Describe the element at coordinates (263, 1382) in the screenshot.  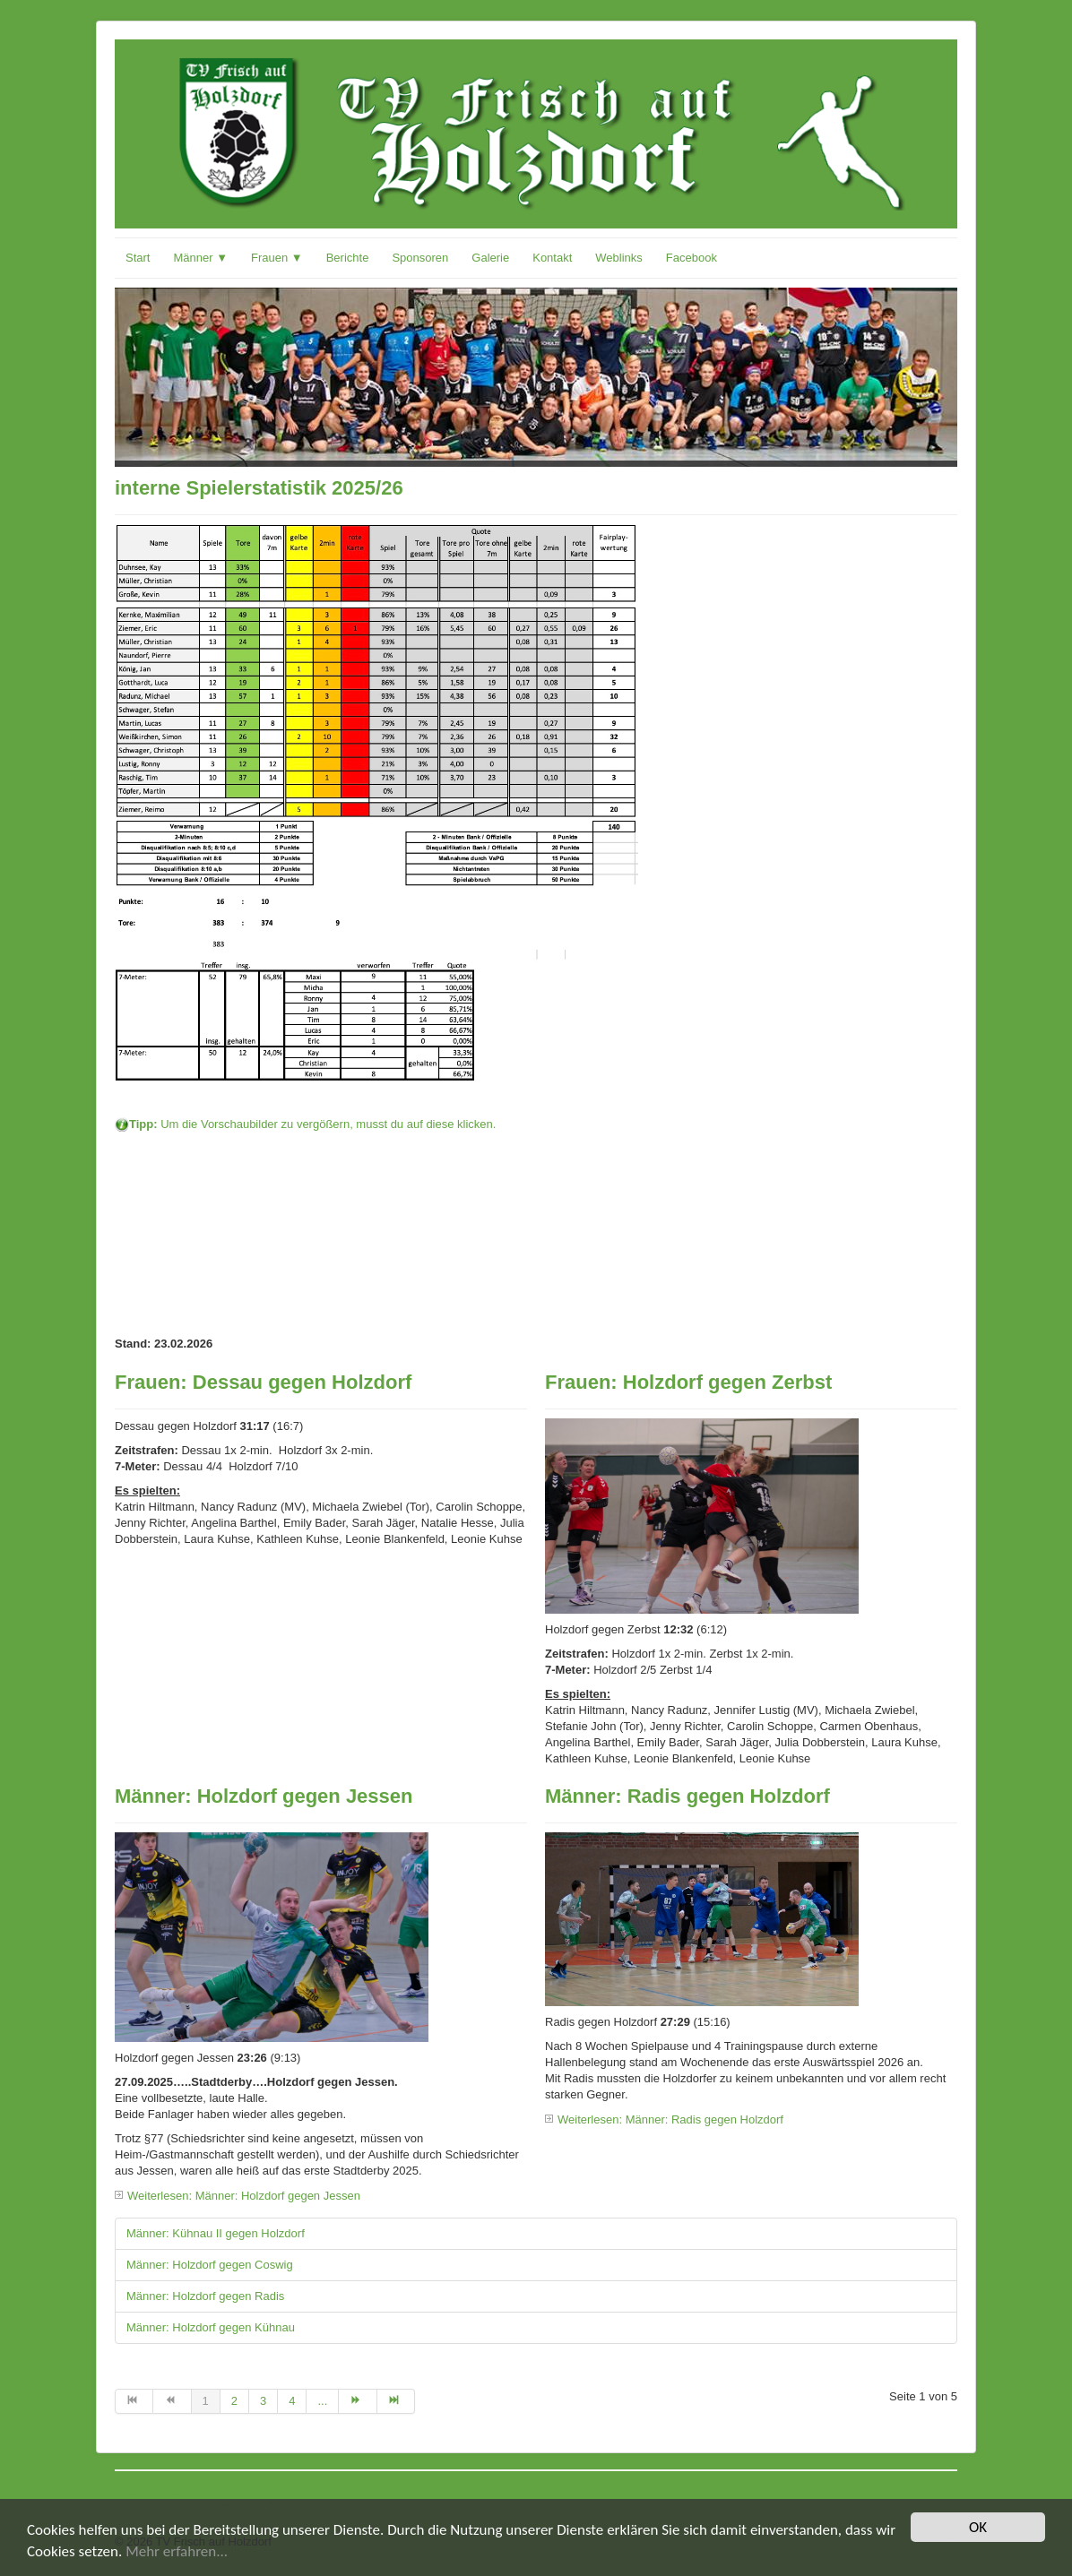
I see `Frauen: Dessau gegen Holzdorf` at that location.